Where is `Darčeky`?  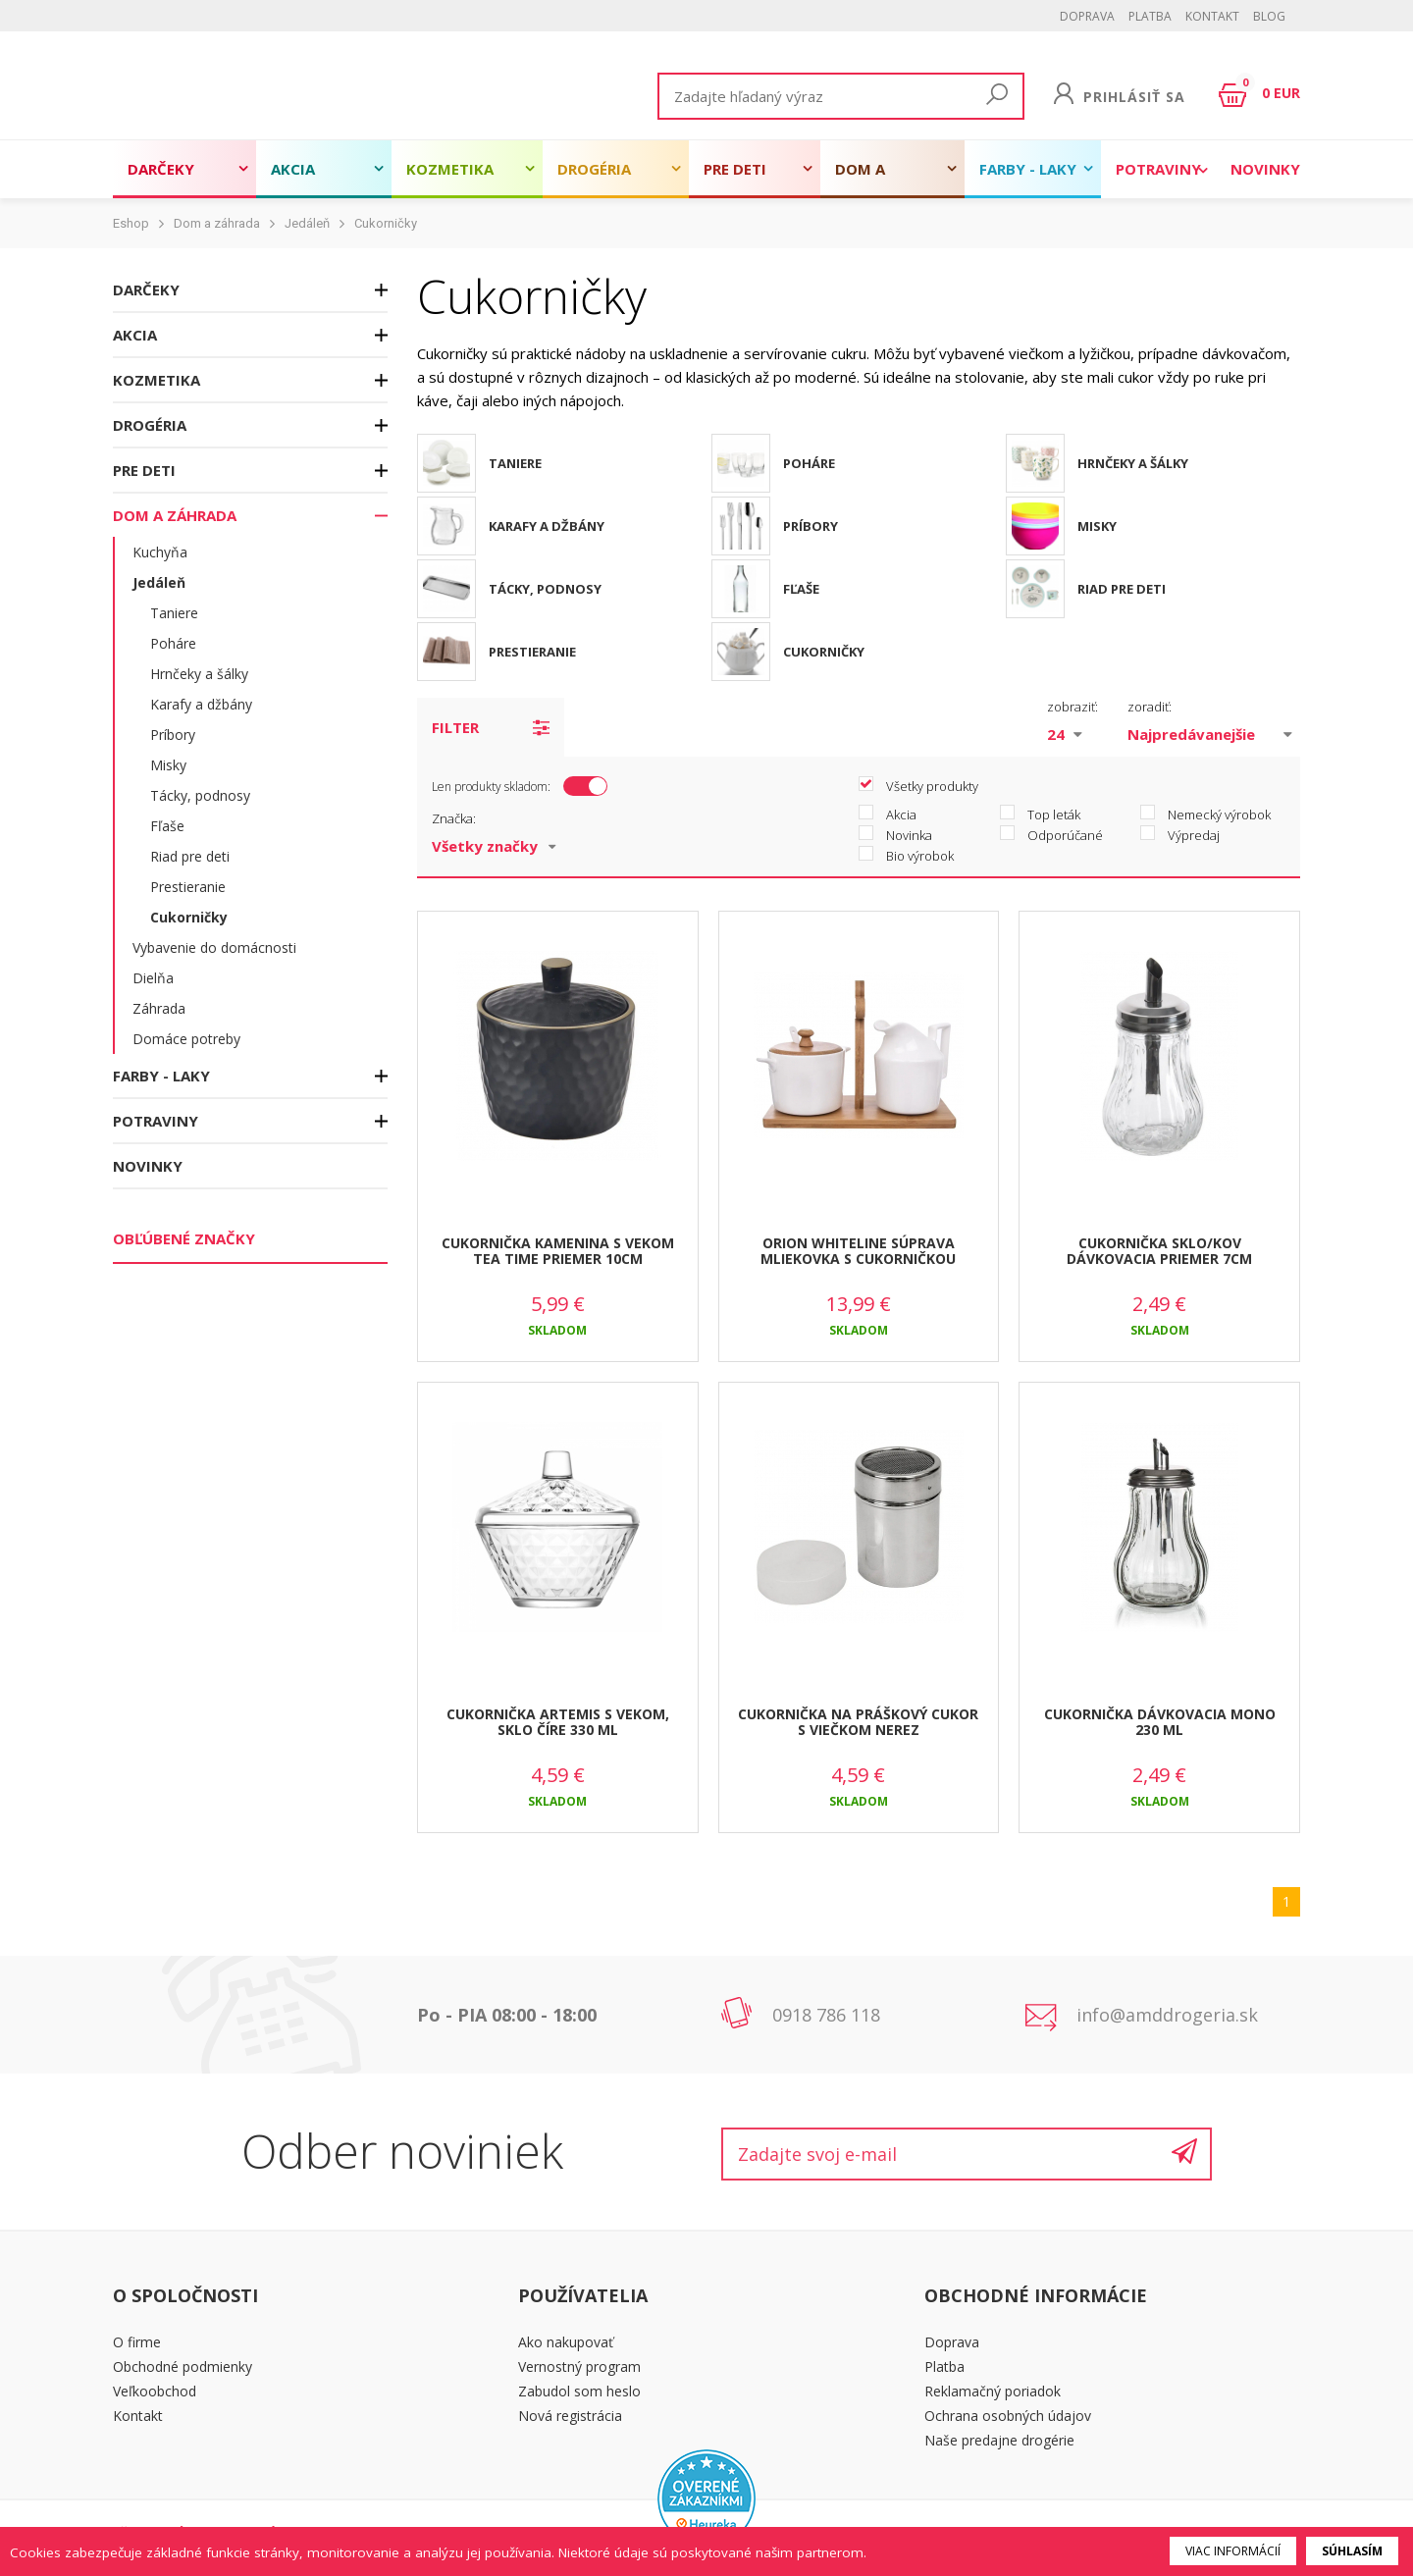
Darčeky is located at coordinates (161, 169).